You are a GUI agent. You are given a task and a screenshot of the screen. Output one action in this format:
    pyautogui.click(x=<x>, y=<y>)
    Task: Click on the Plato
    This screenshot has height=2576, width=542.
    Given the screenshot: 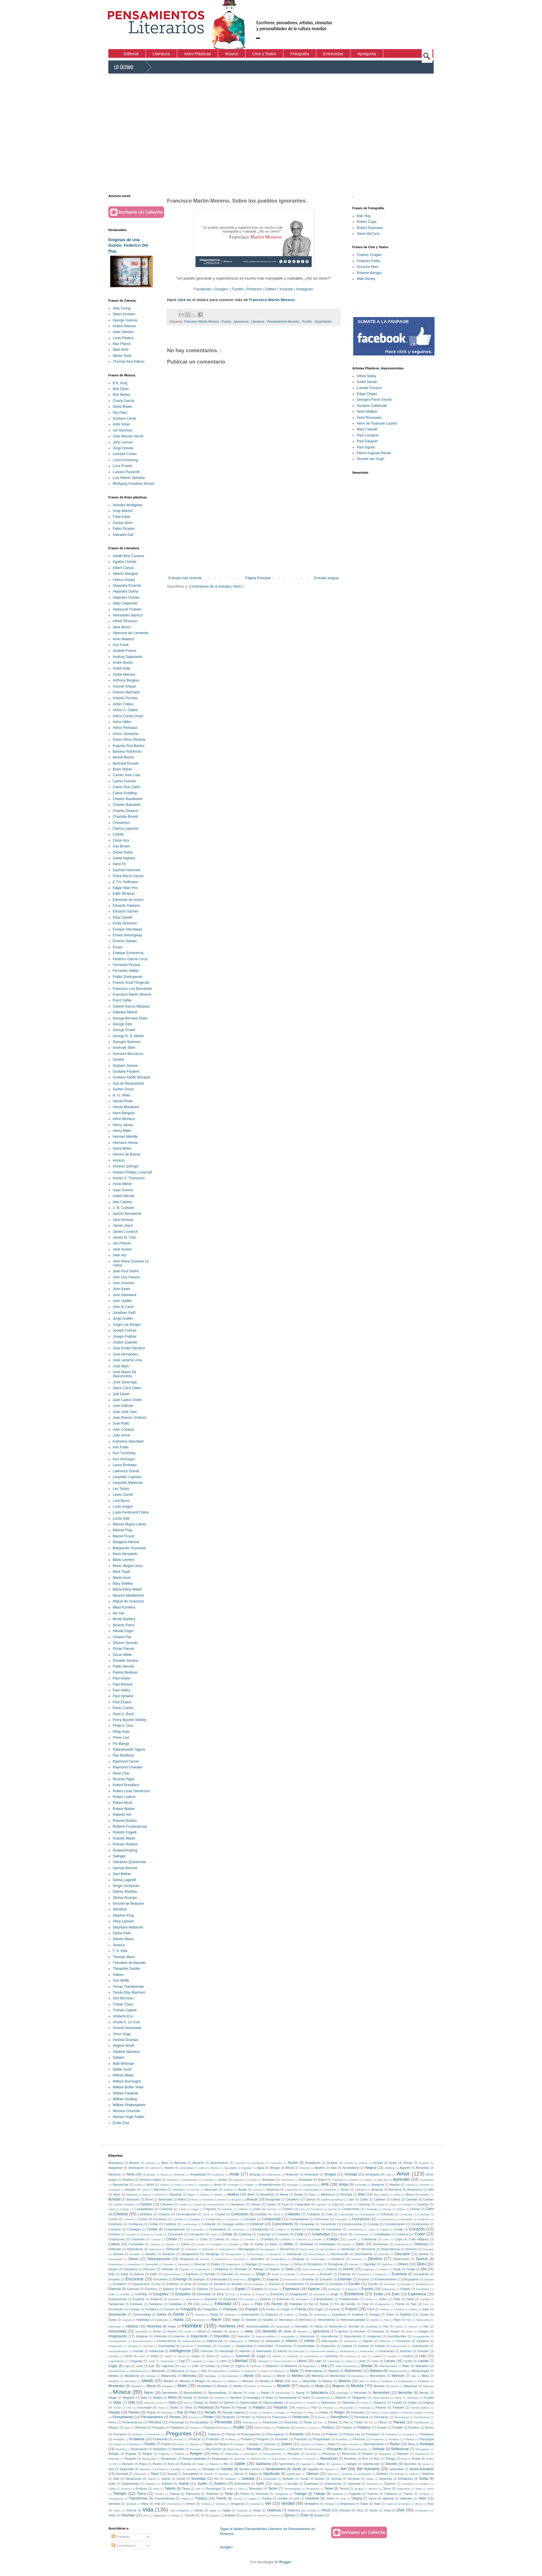 What is the action you would take?
    pyautogui.click(x=127, y=2427)
    